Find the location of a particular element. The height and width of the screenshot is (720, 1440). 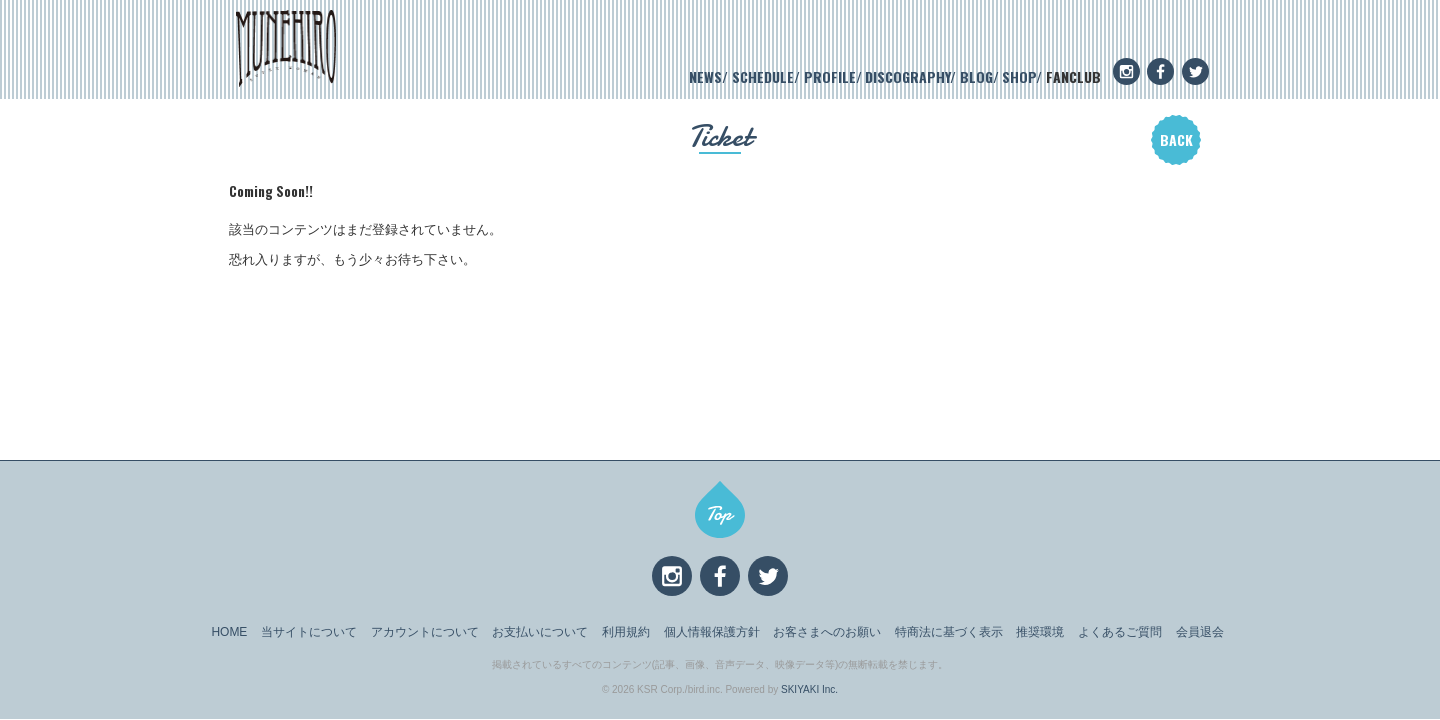

お支払いについて is located at coordinates (540, 632).